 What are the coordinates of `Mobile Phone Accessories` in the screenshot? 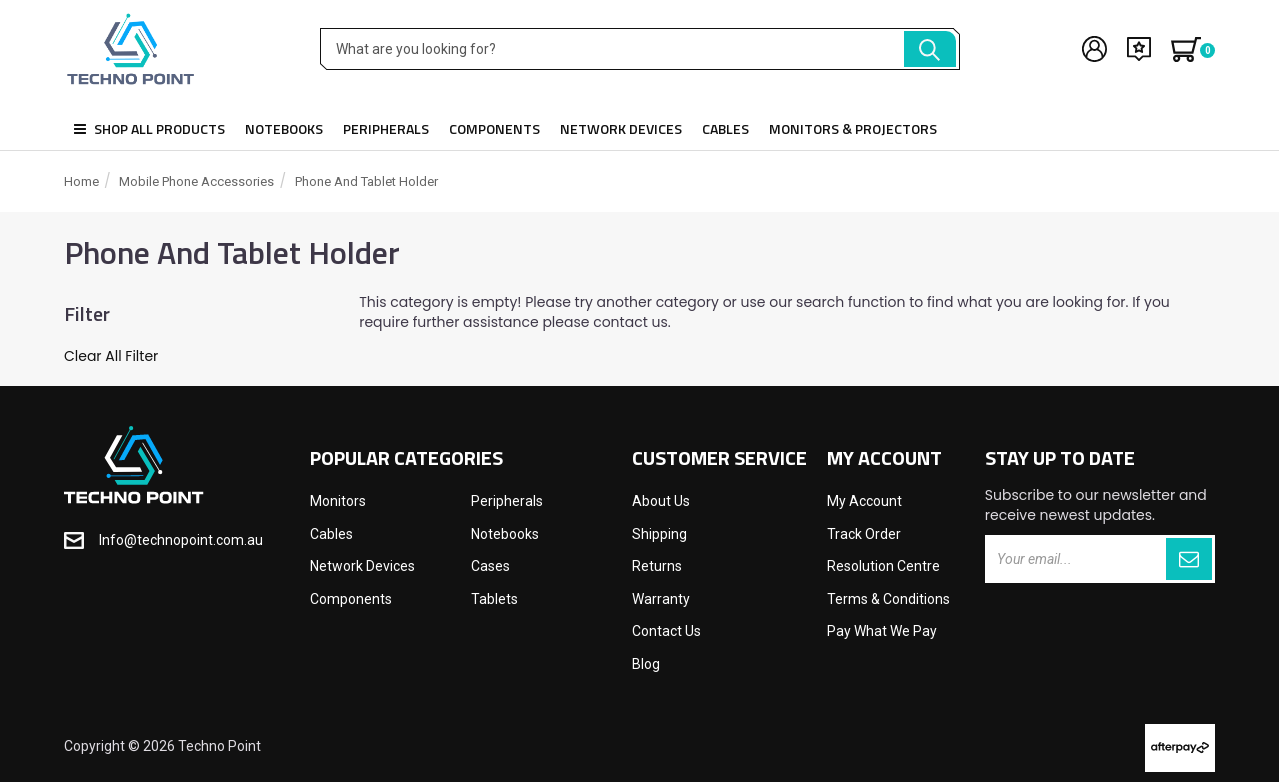 It's located at (196, 181).